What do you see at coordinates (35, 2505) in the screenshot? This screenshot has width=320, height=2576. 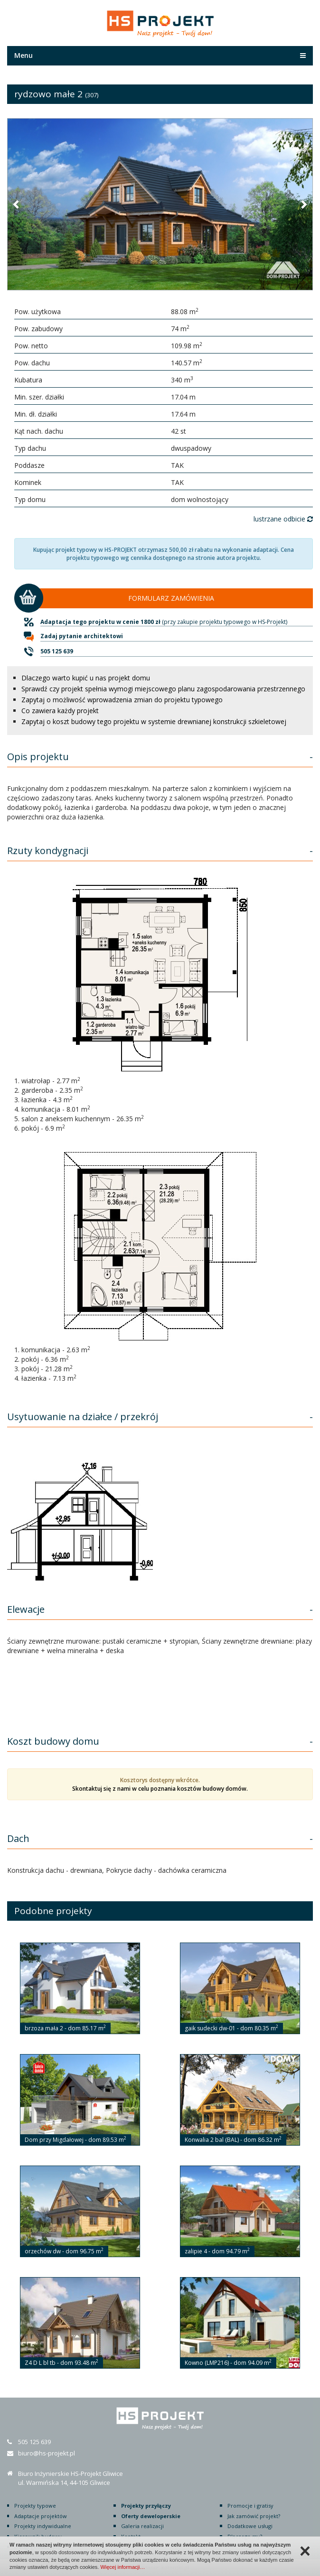 I see `Projekty typowe` at bounding box center [35, 2505].